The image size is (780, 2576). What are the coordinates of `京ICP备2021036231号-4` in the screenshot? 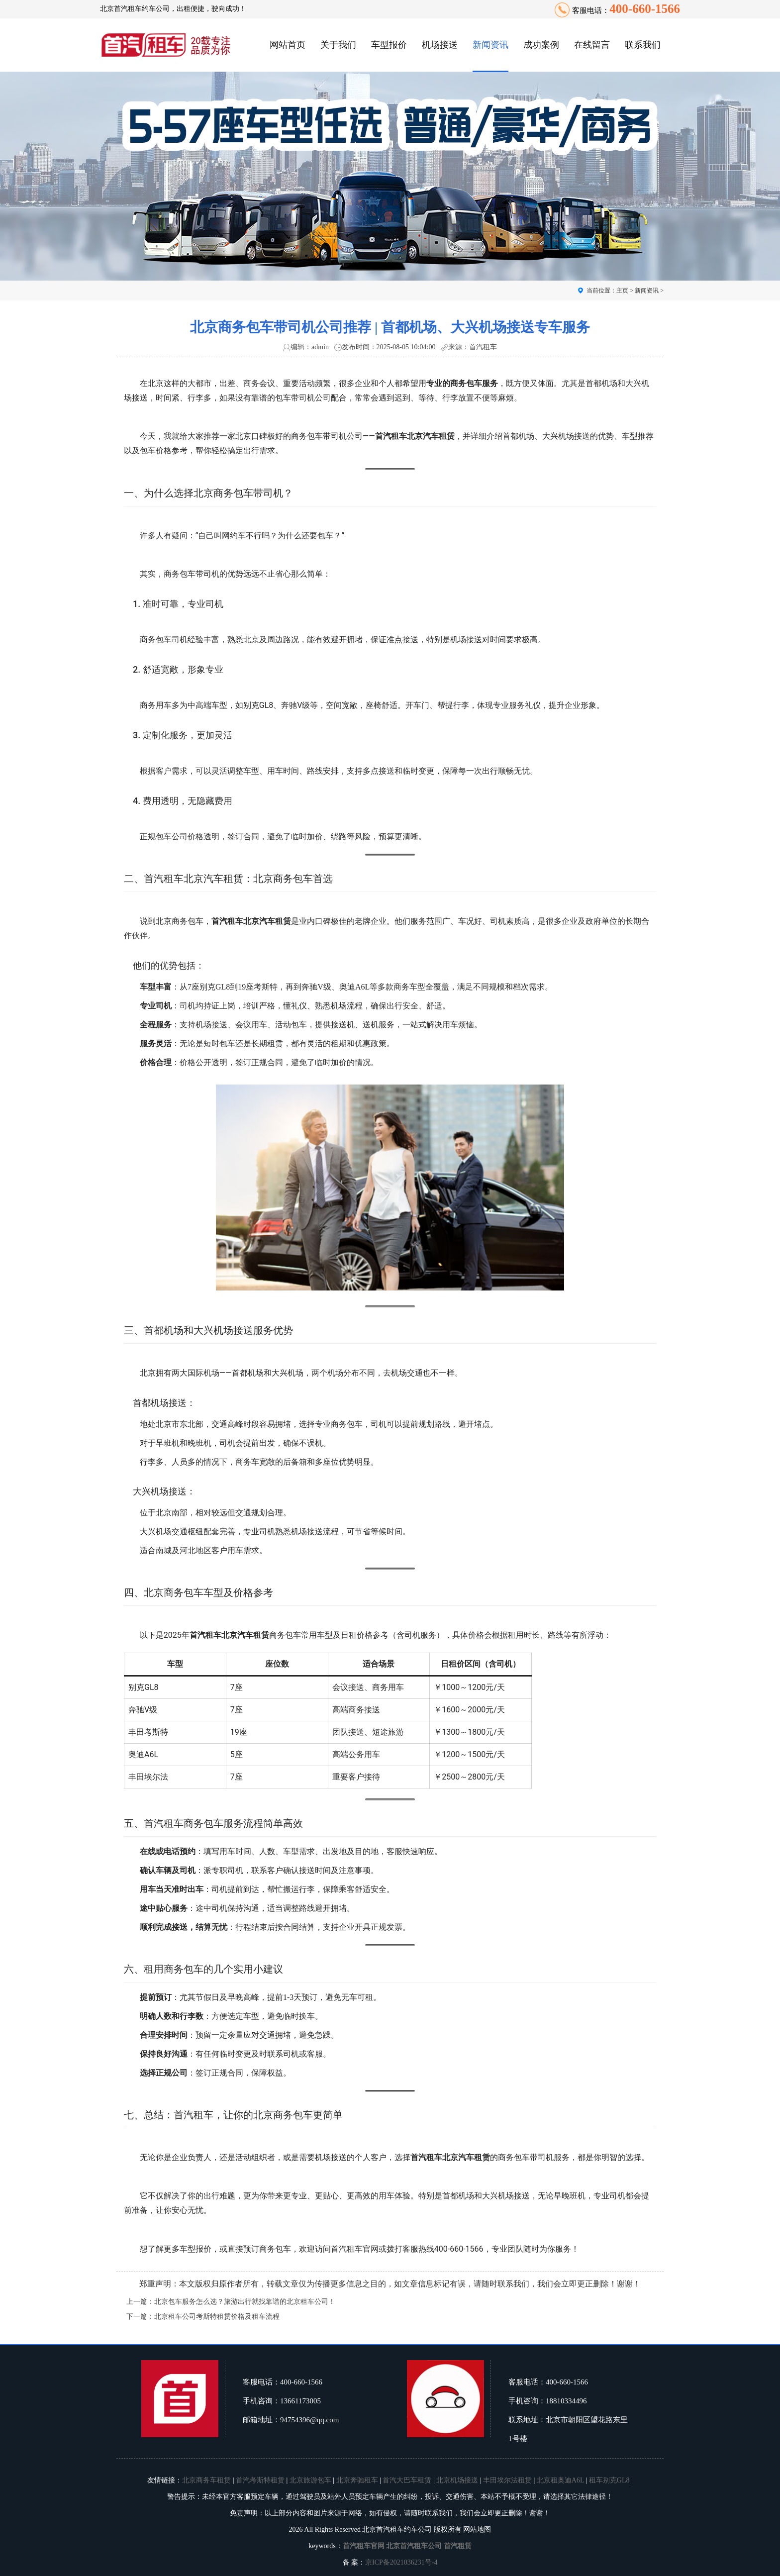 It's located at (401, 2562).